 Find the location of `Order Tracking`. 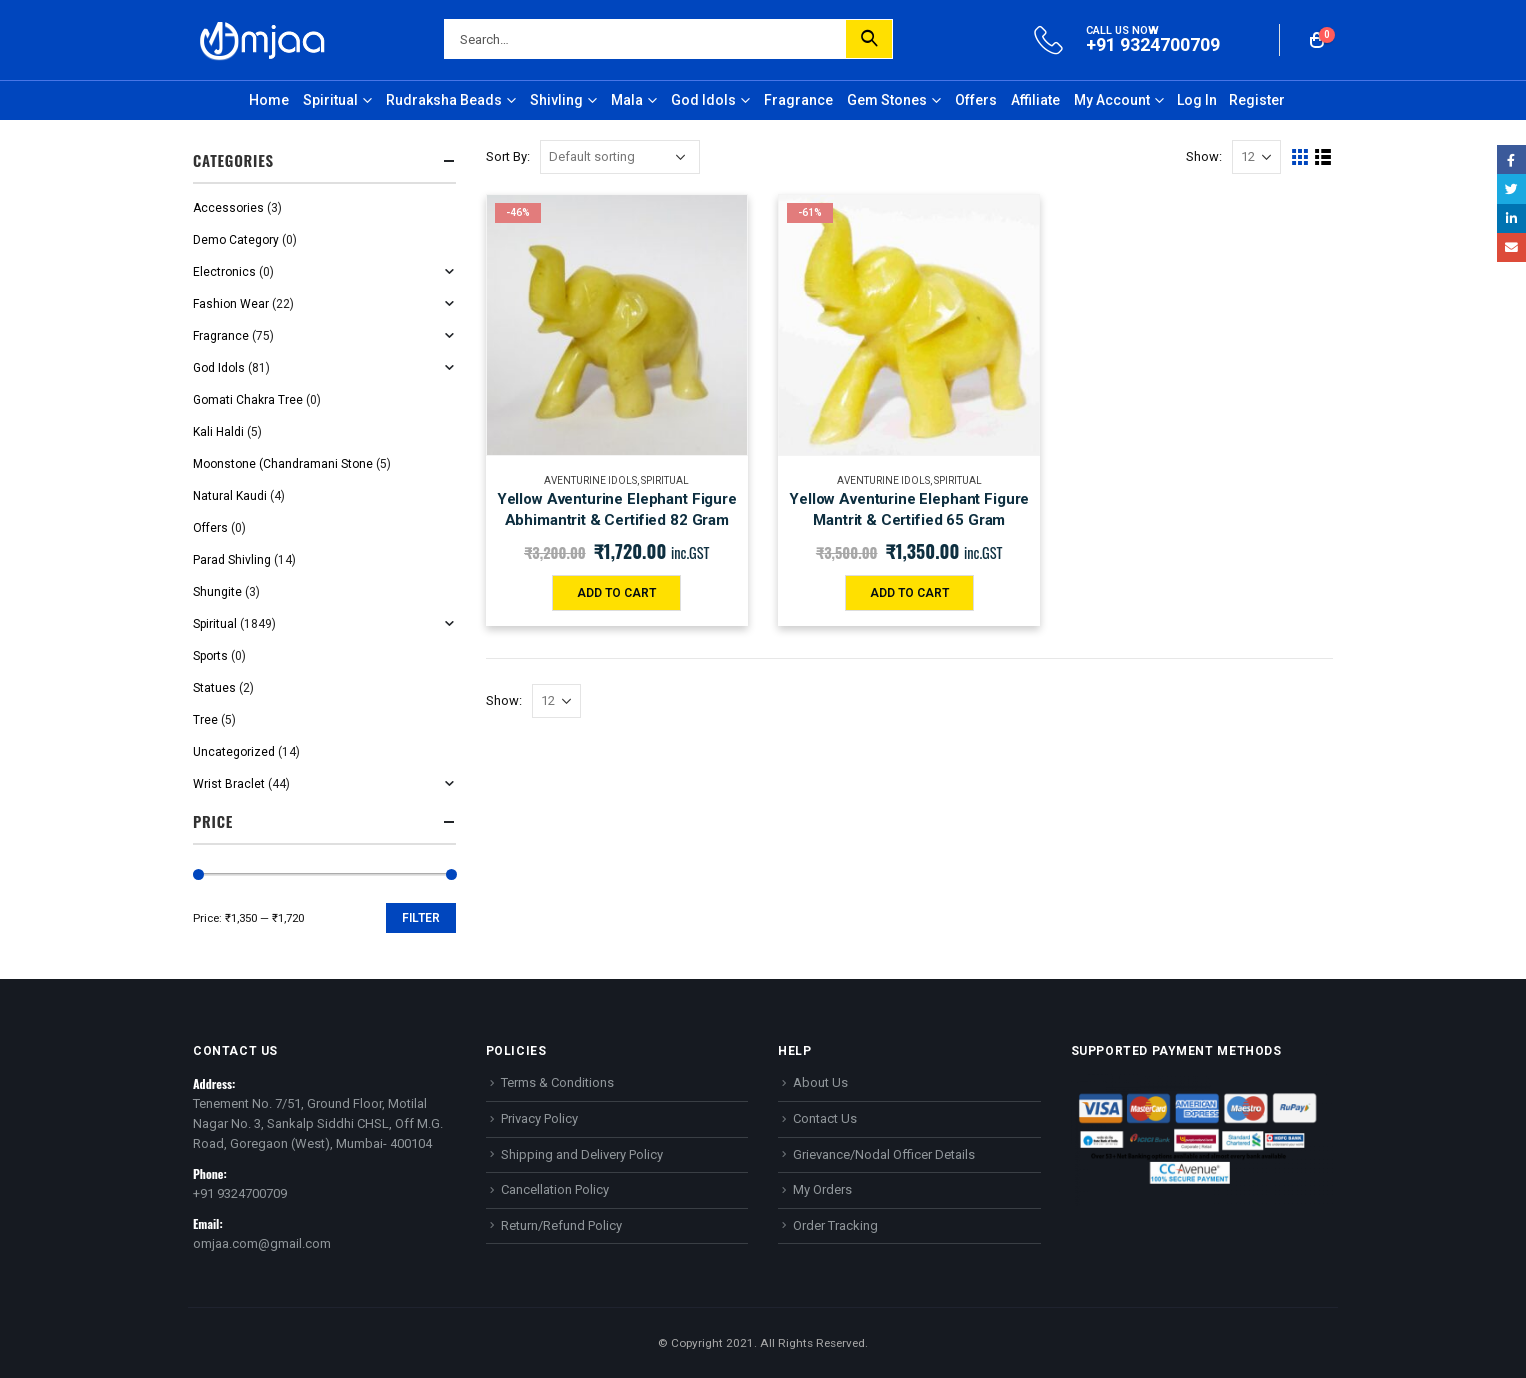

Order Tracking is located at coordinates (835, 1225).